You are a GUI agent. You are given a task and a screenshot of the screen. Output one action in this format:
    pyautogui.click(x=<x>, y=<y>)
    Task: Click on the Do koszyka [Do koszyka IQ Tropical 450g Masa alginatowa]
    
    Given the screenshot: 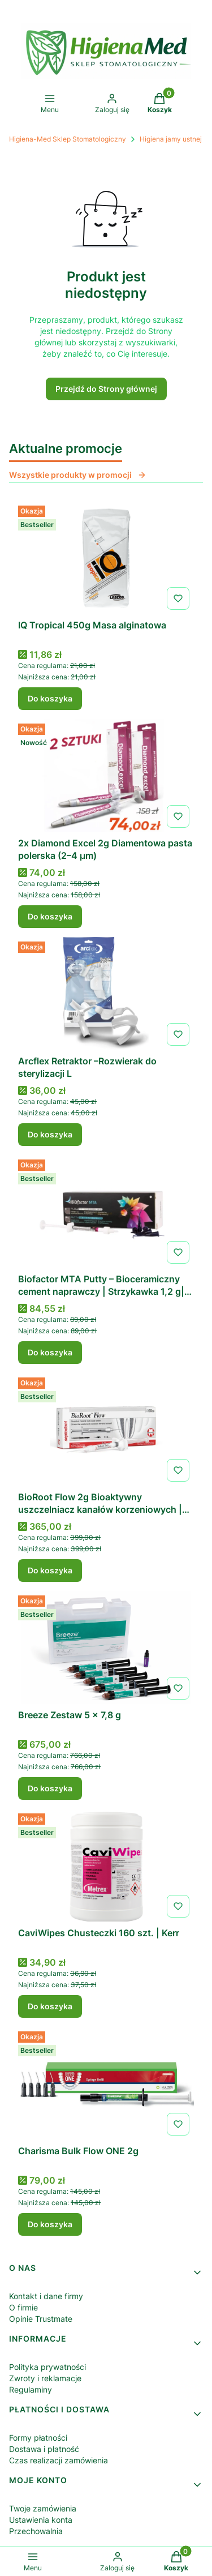 What is the action you would take?
    pyautogui.click(x=50, y=698)
    